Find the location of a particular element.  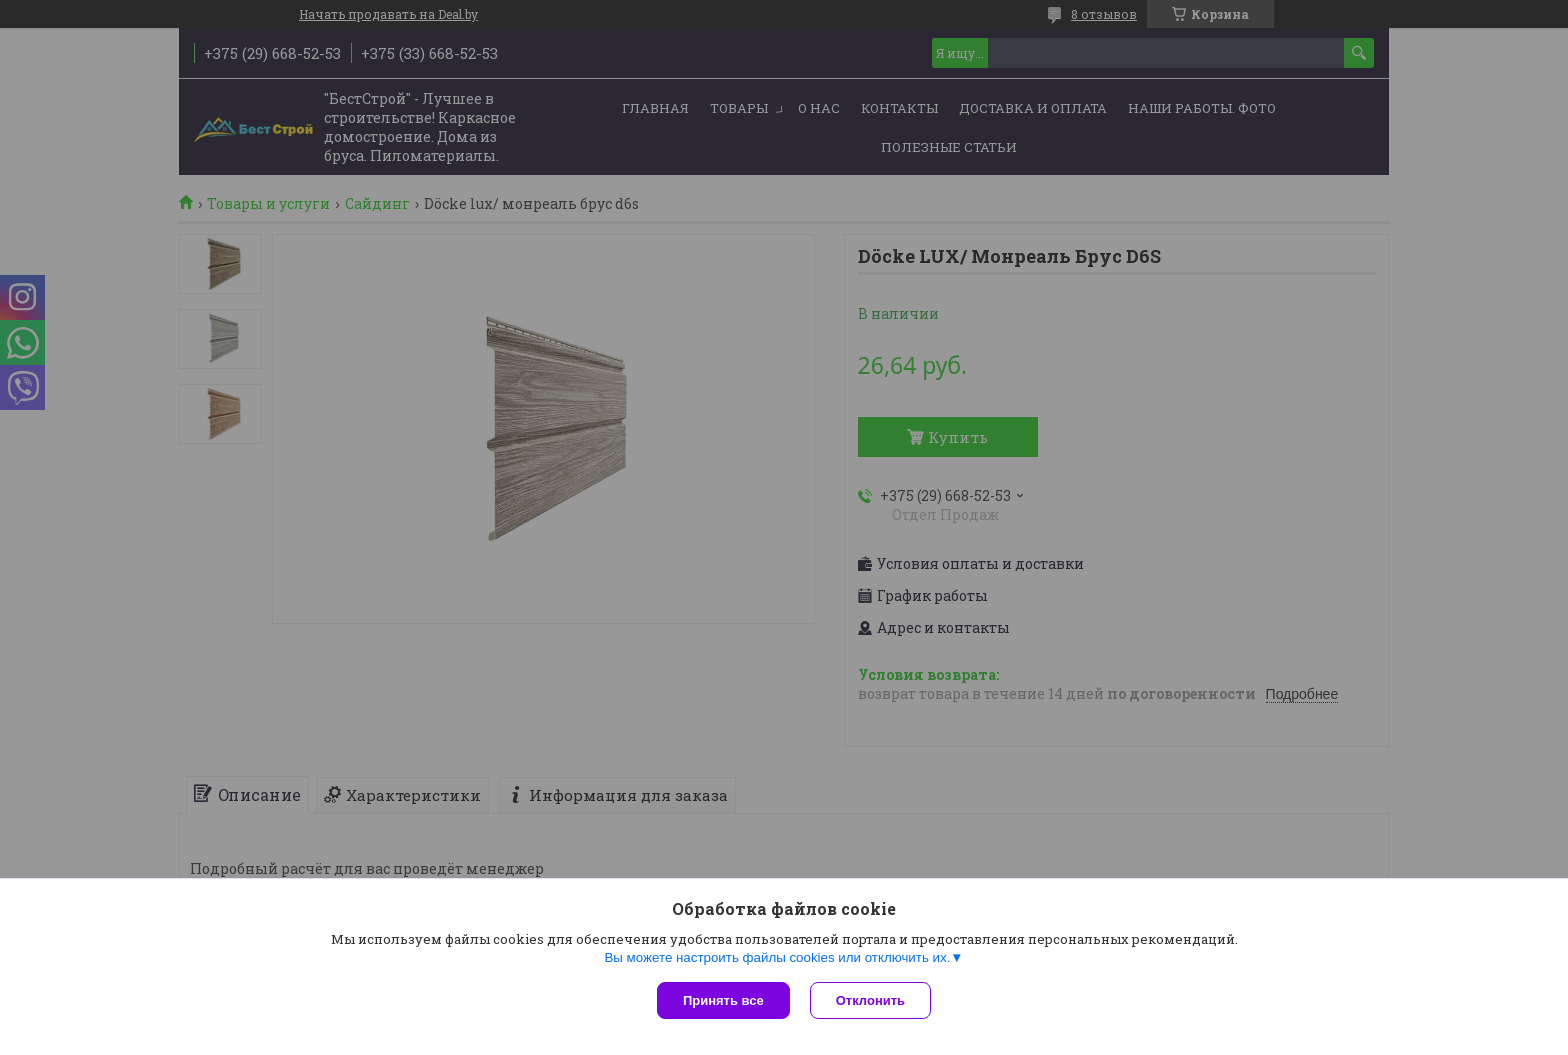

Вы можете настроить файлы cookies или отключить их. is located at coordinates (777, 957).